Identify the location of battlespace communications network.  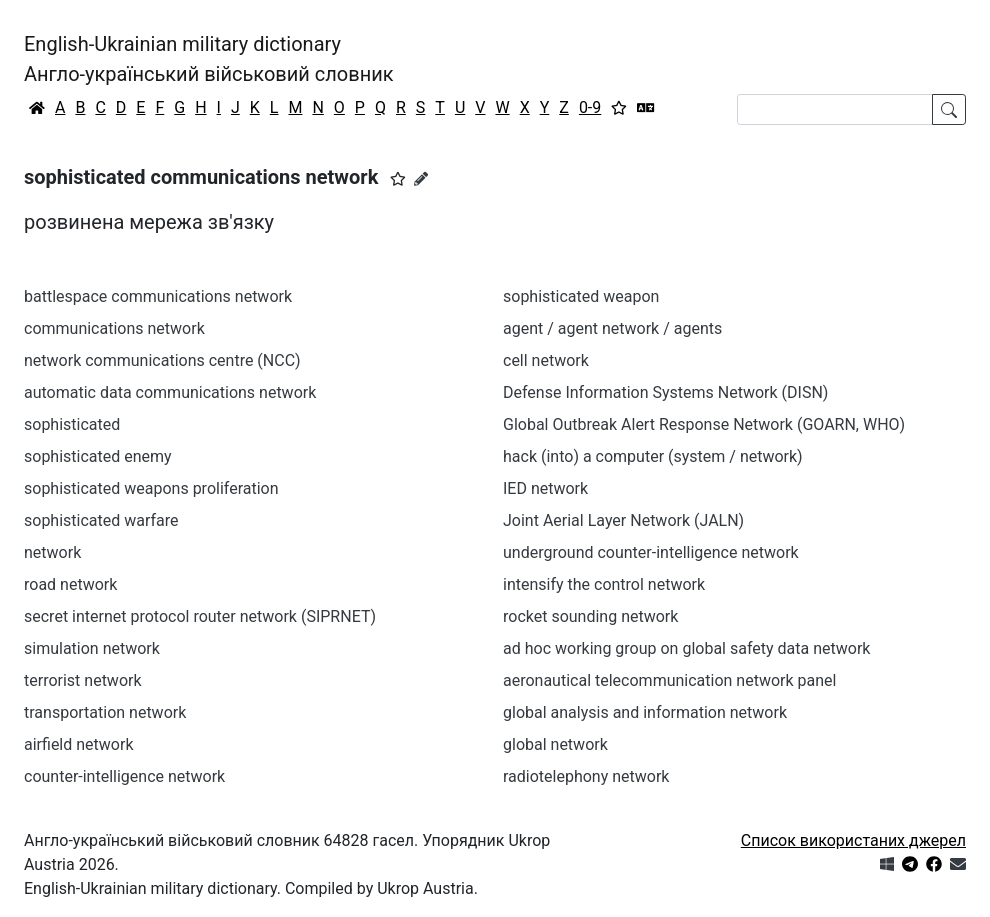
(158, 296).